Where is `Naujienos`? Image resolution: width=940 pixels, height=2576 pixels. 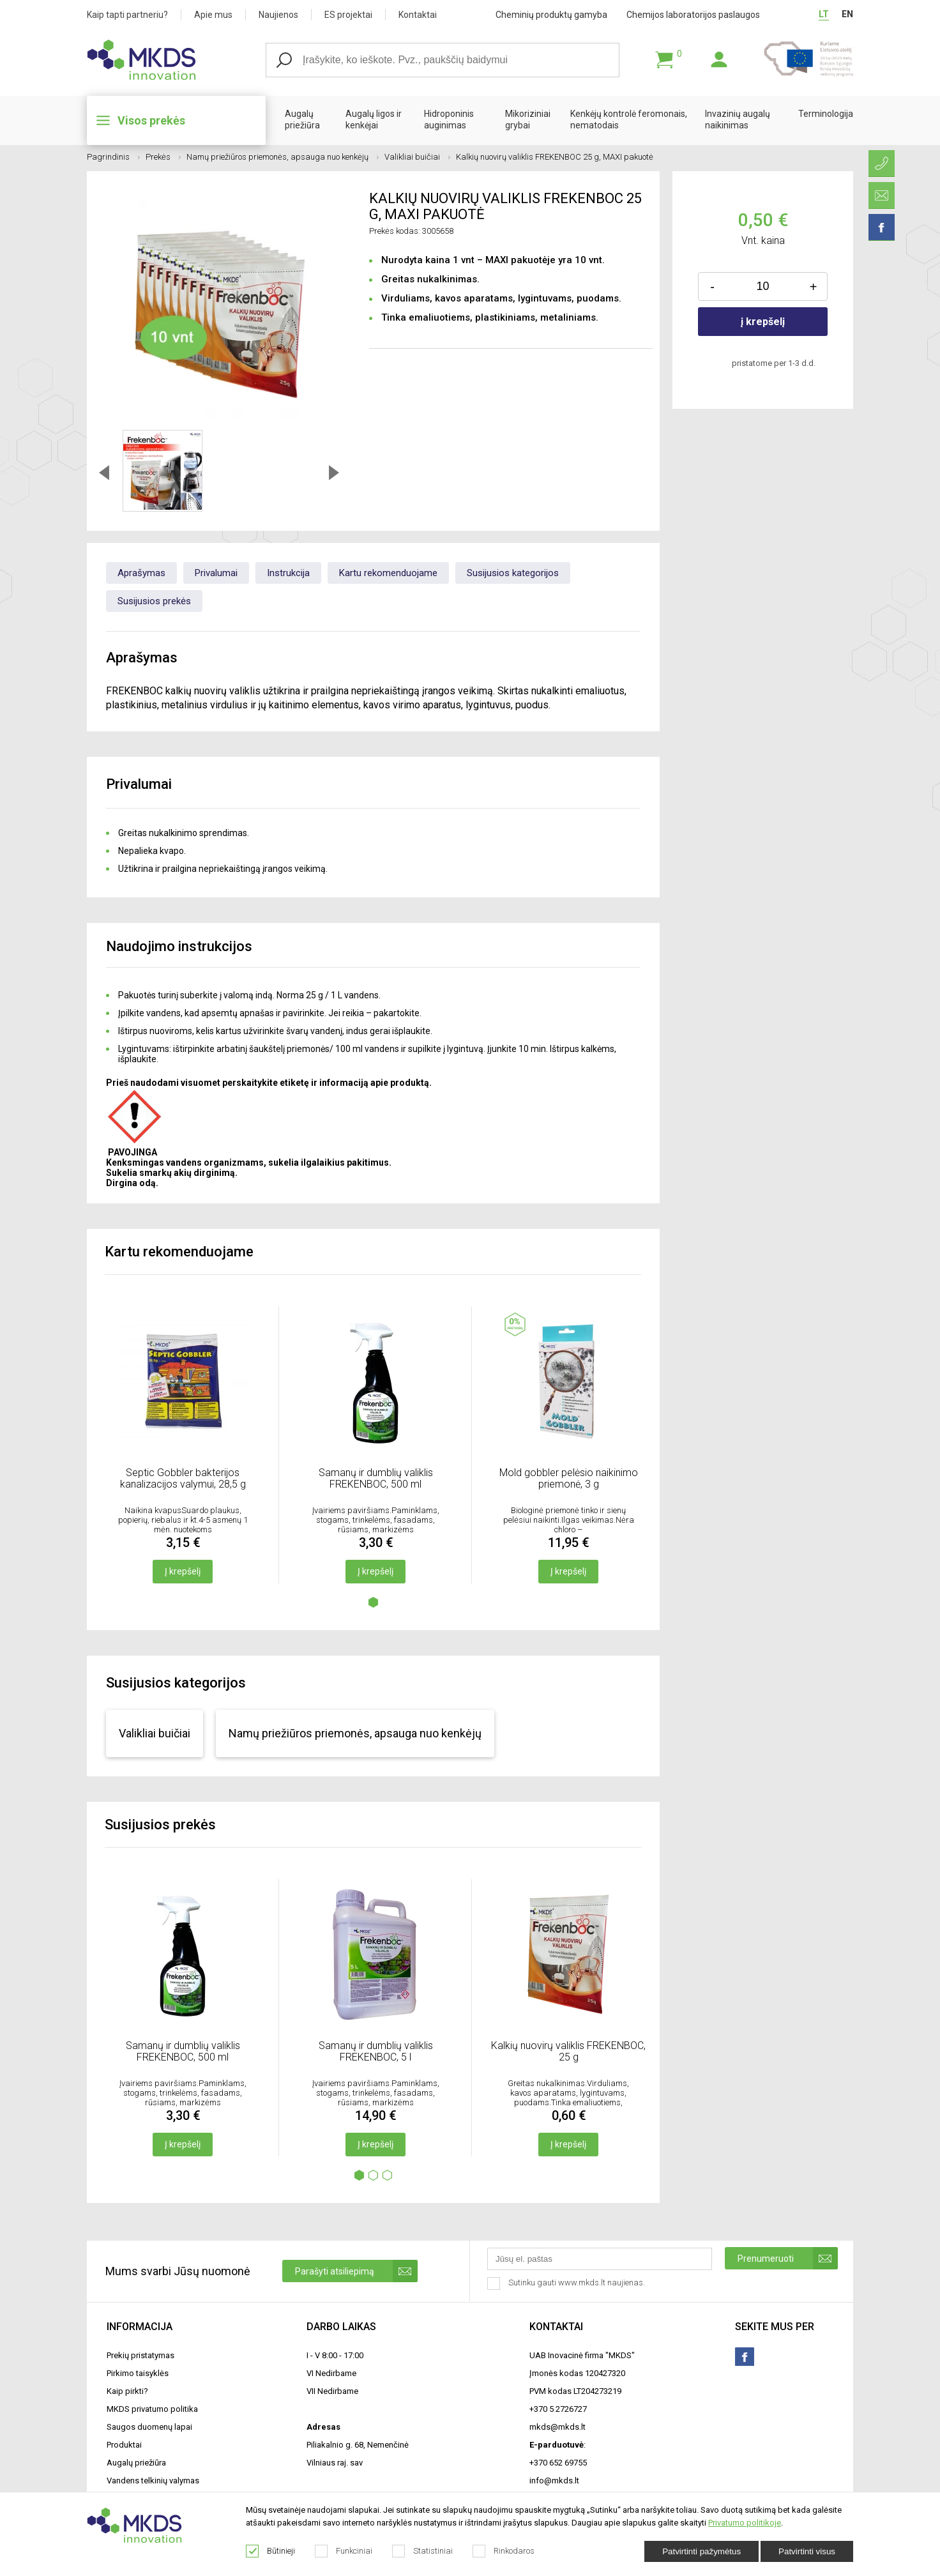
Naujienos is located at coordinates (278, 15).